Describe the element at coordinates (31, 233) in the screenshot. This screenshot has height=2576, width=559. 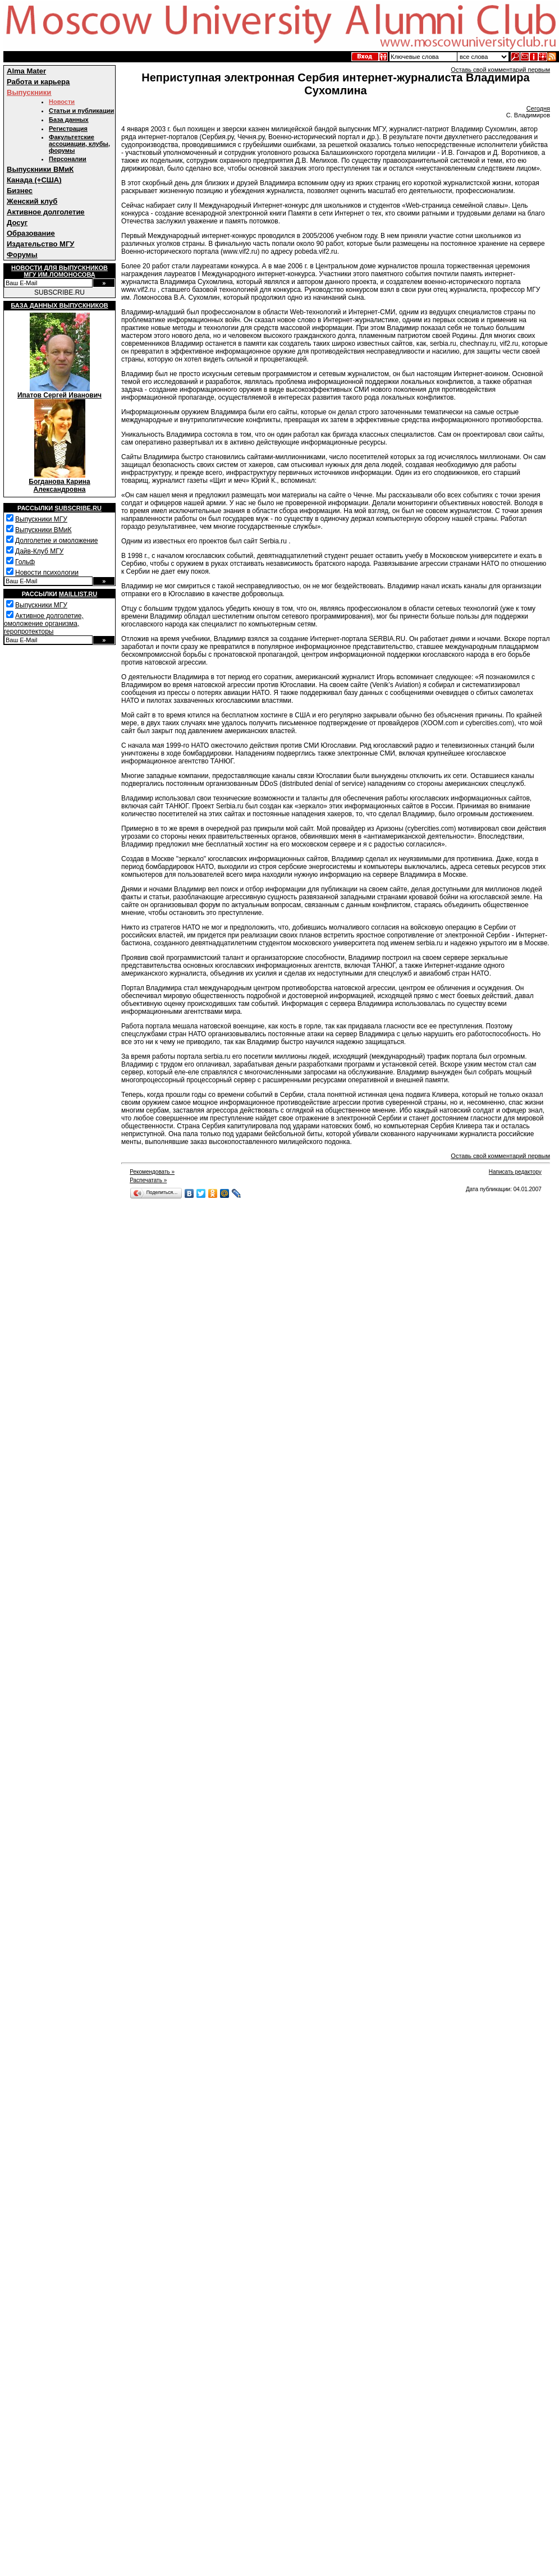
I see `Образование` at that location.